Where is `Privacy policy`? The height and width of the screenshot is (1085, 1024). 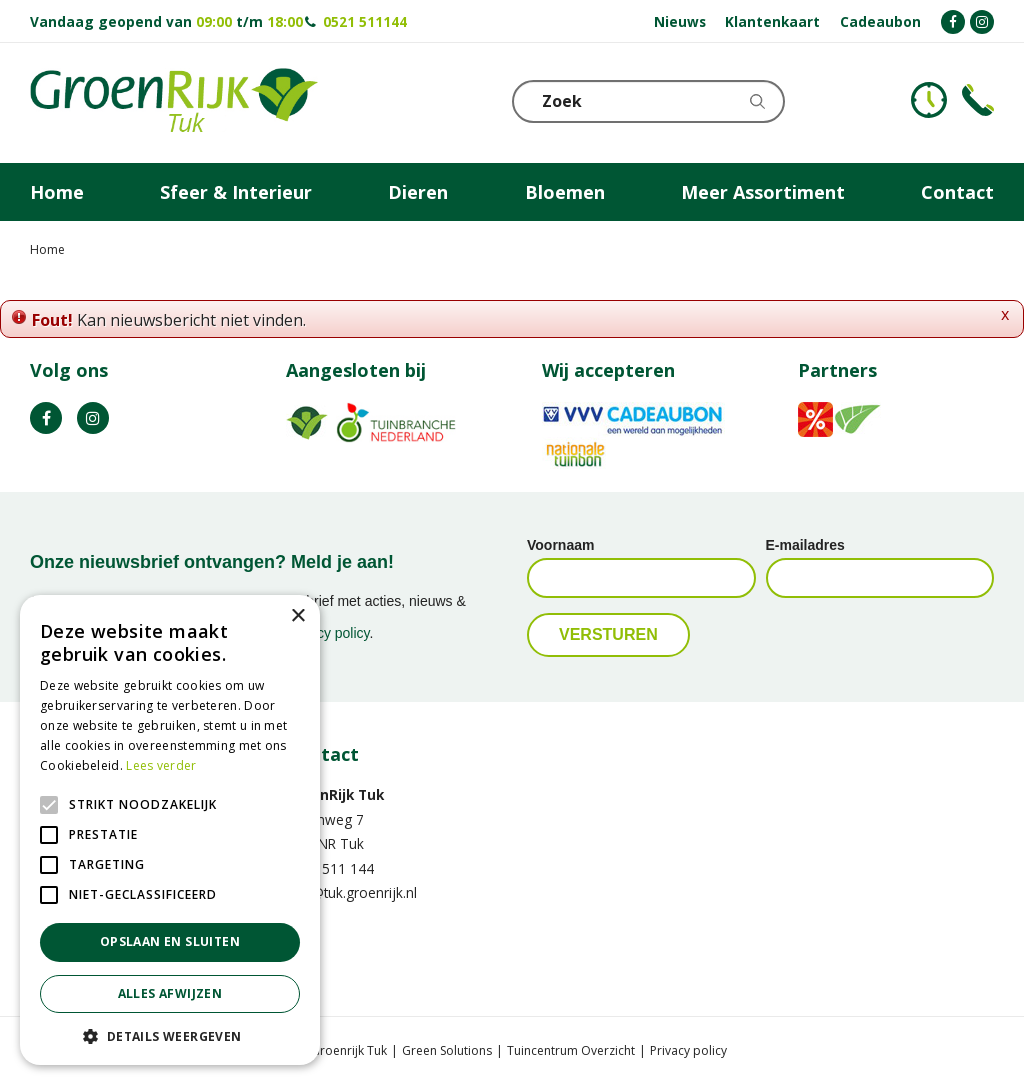
Privacy policy is located at coordinates (688, 1050).